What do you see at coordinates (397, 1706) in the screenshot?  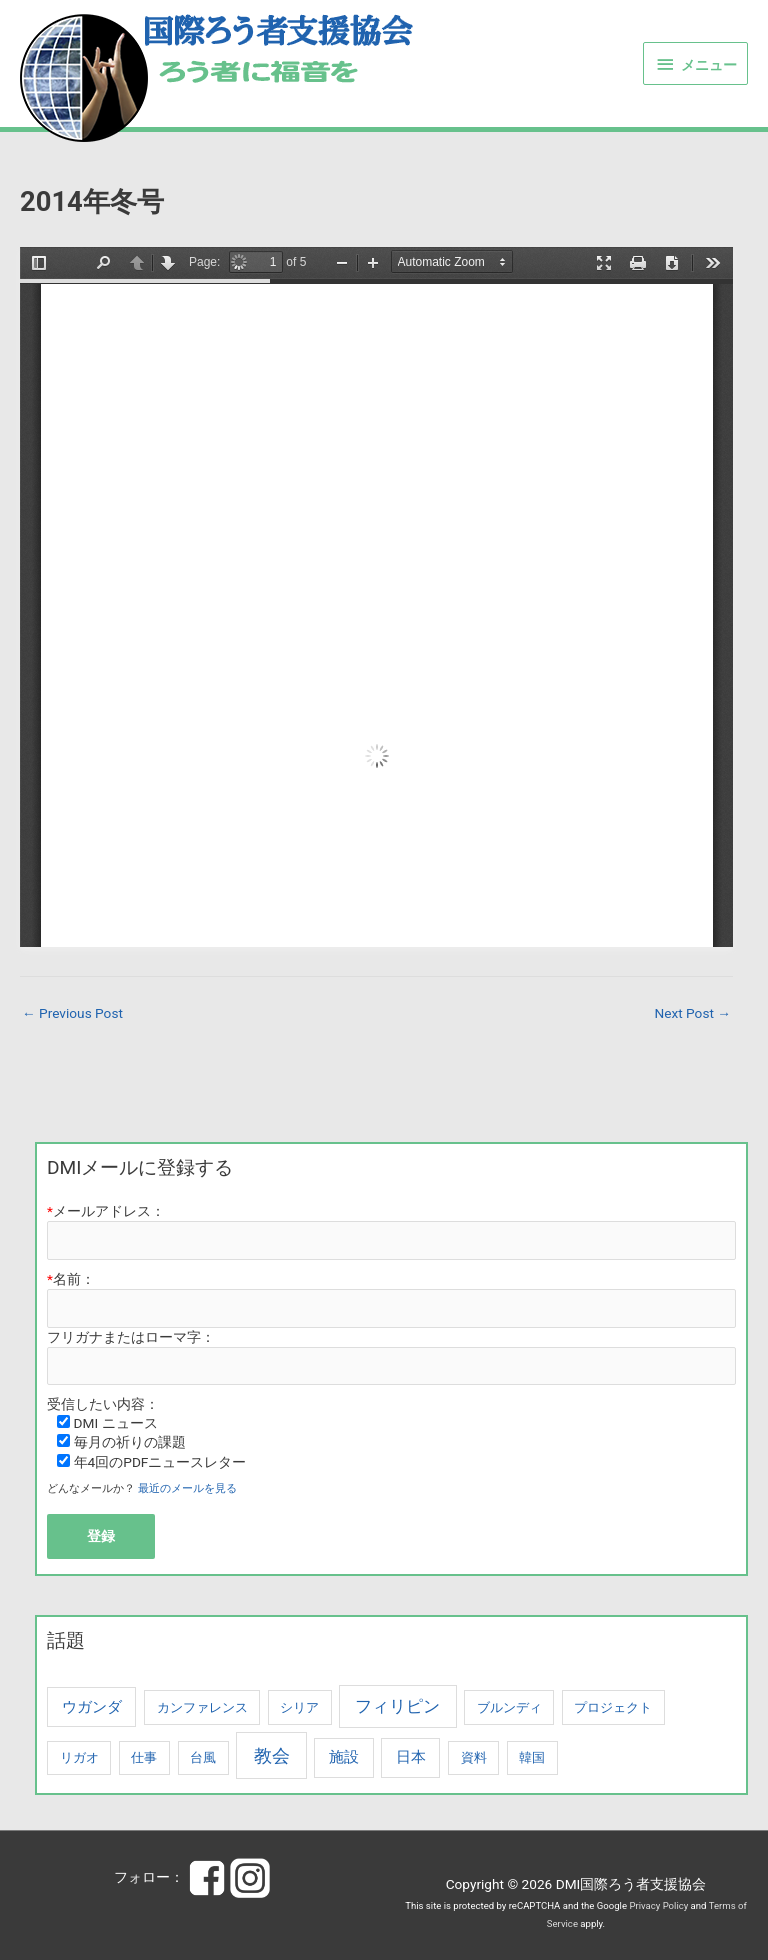 I see `フィリピン [フィリピン (3 items)]` at bounding box center [397, 1706].